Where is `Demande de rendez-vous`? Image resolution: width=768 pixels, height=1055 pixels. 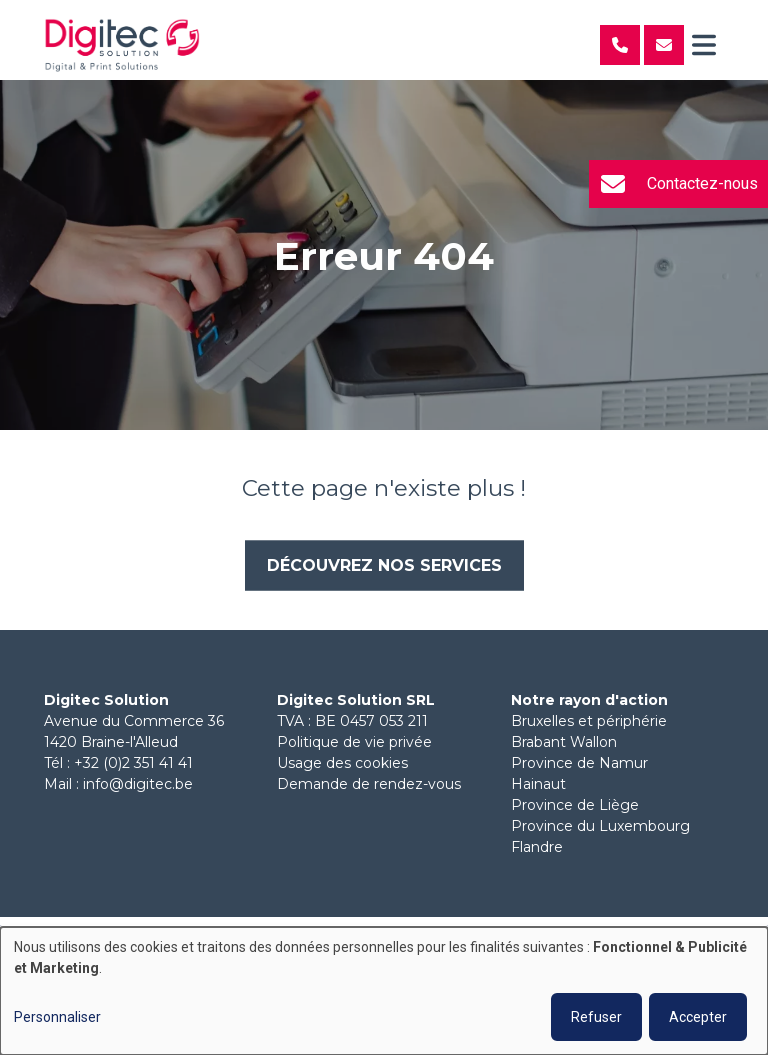
Demande de rendez-vous is located at coordinates (369, 784).